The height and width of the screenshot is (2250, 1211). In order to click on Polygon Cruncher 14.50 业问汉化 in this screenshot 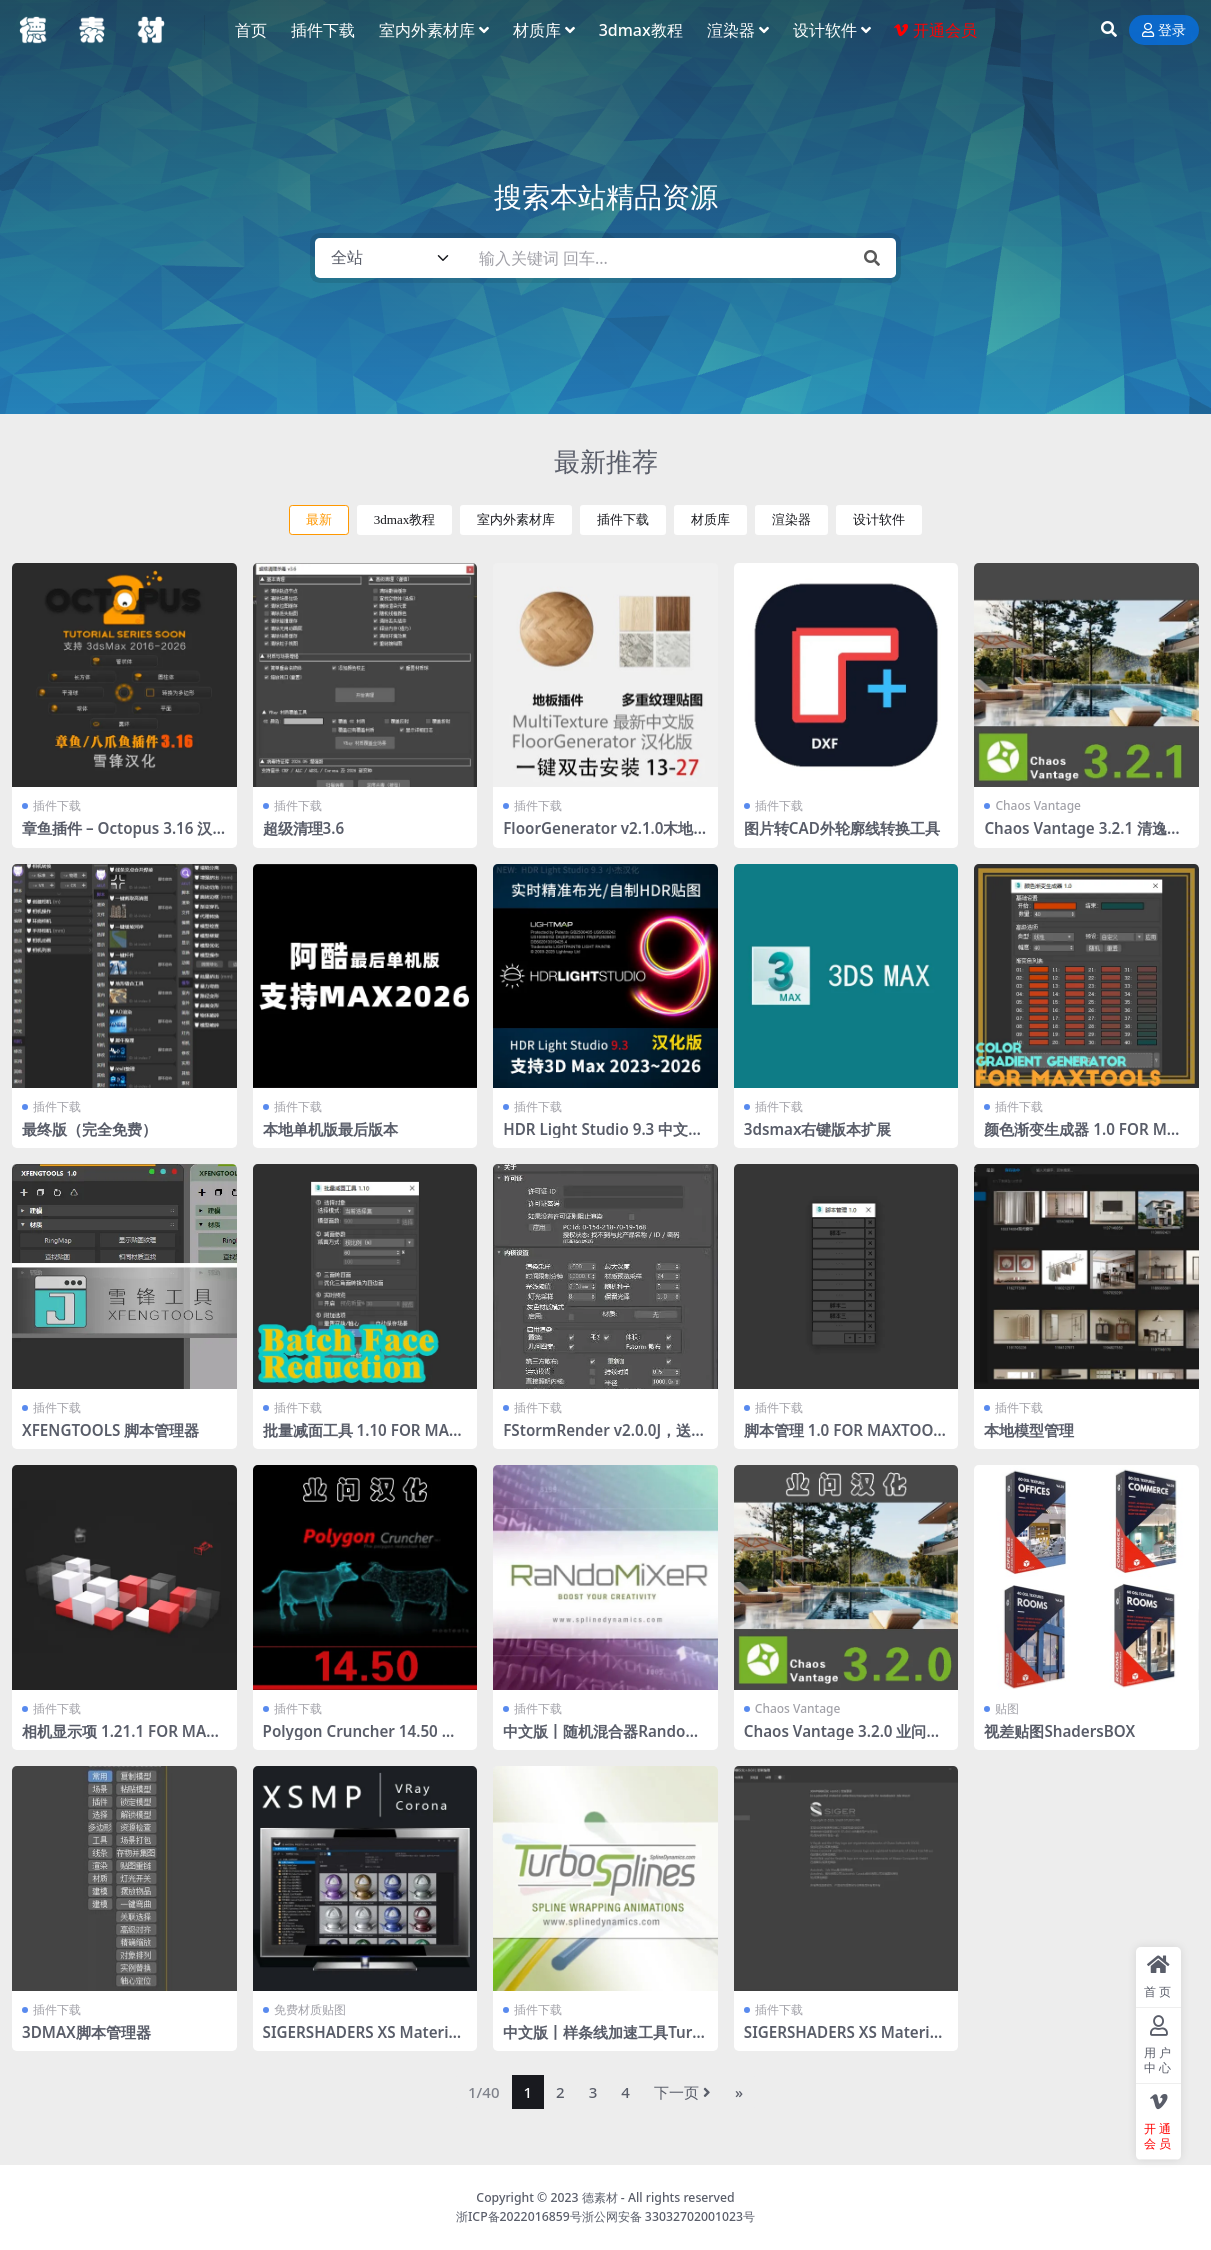, I will do `click(360, 1740)`.